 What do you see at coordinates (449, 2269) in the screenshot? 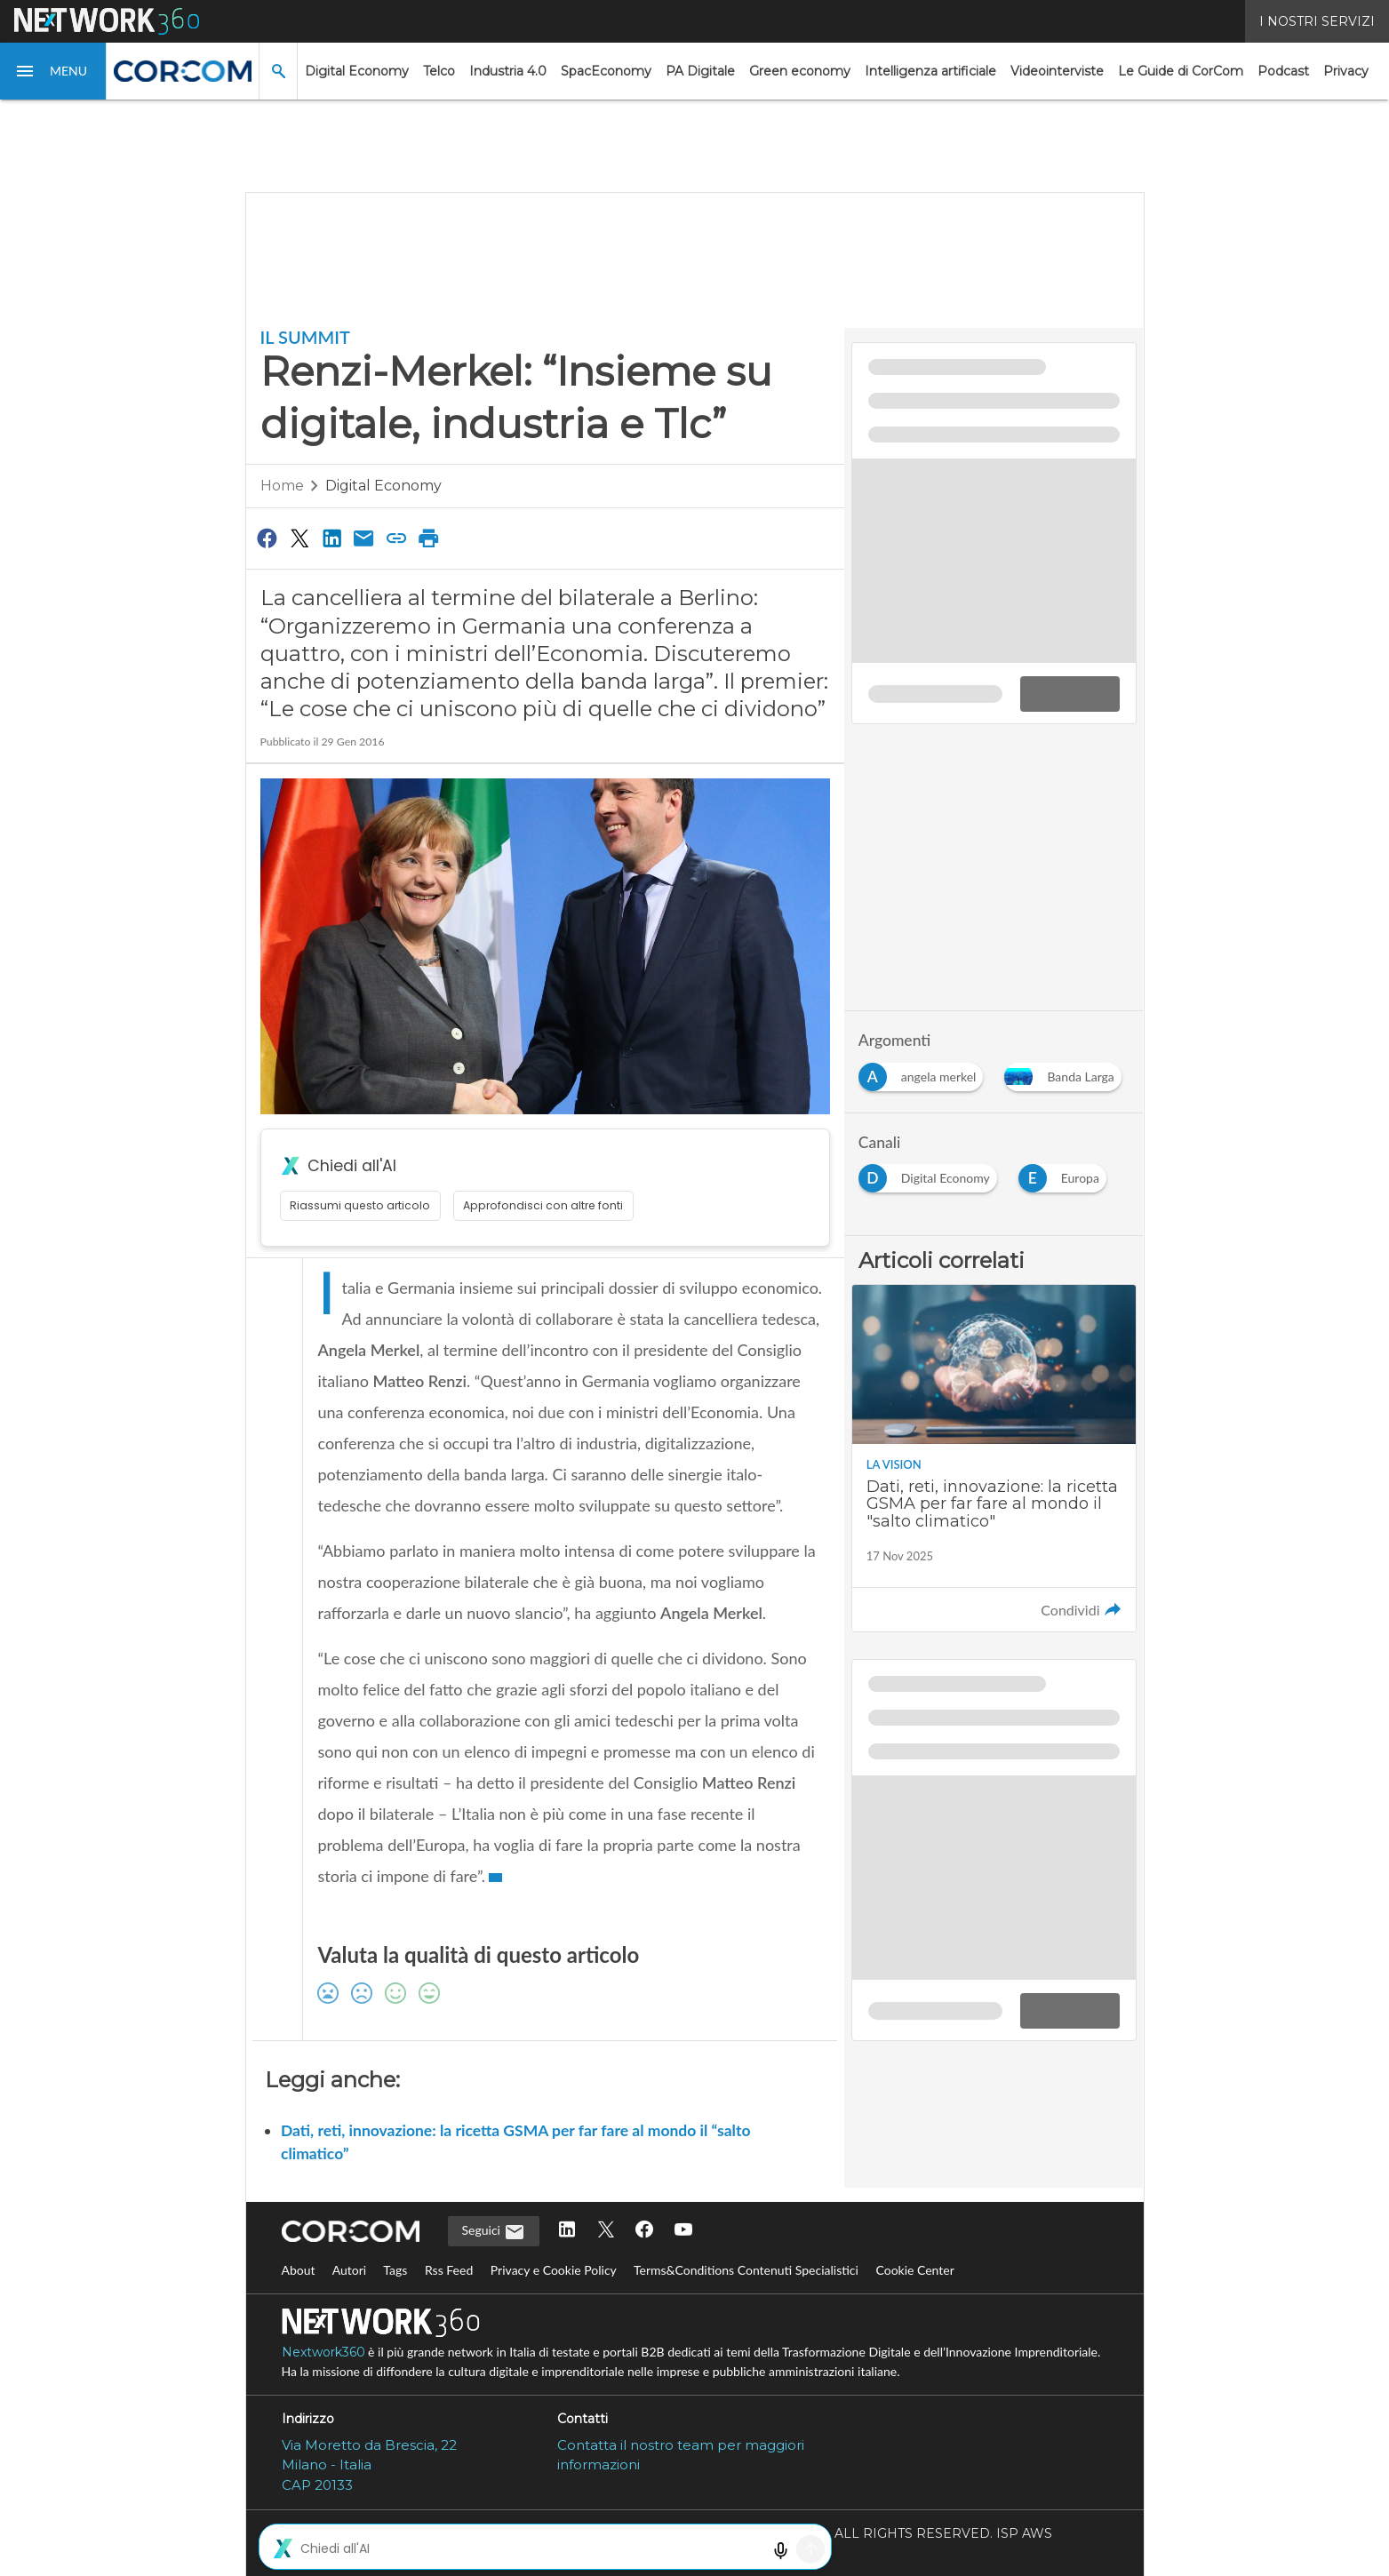
I see `Rss Feed` at bounding box center [449, 2269].